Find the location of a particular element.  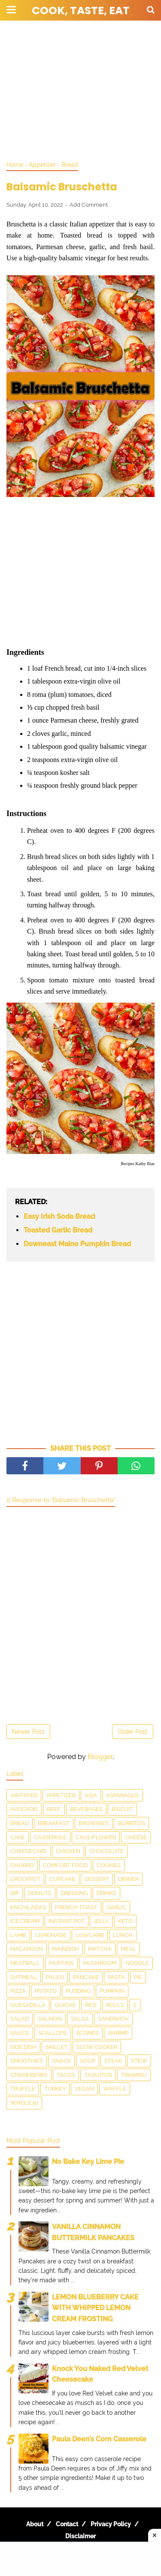

Paleo is located at coordinates (55, 1977).